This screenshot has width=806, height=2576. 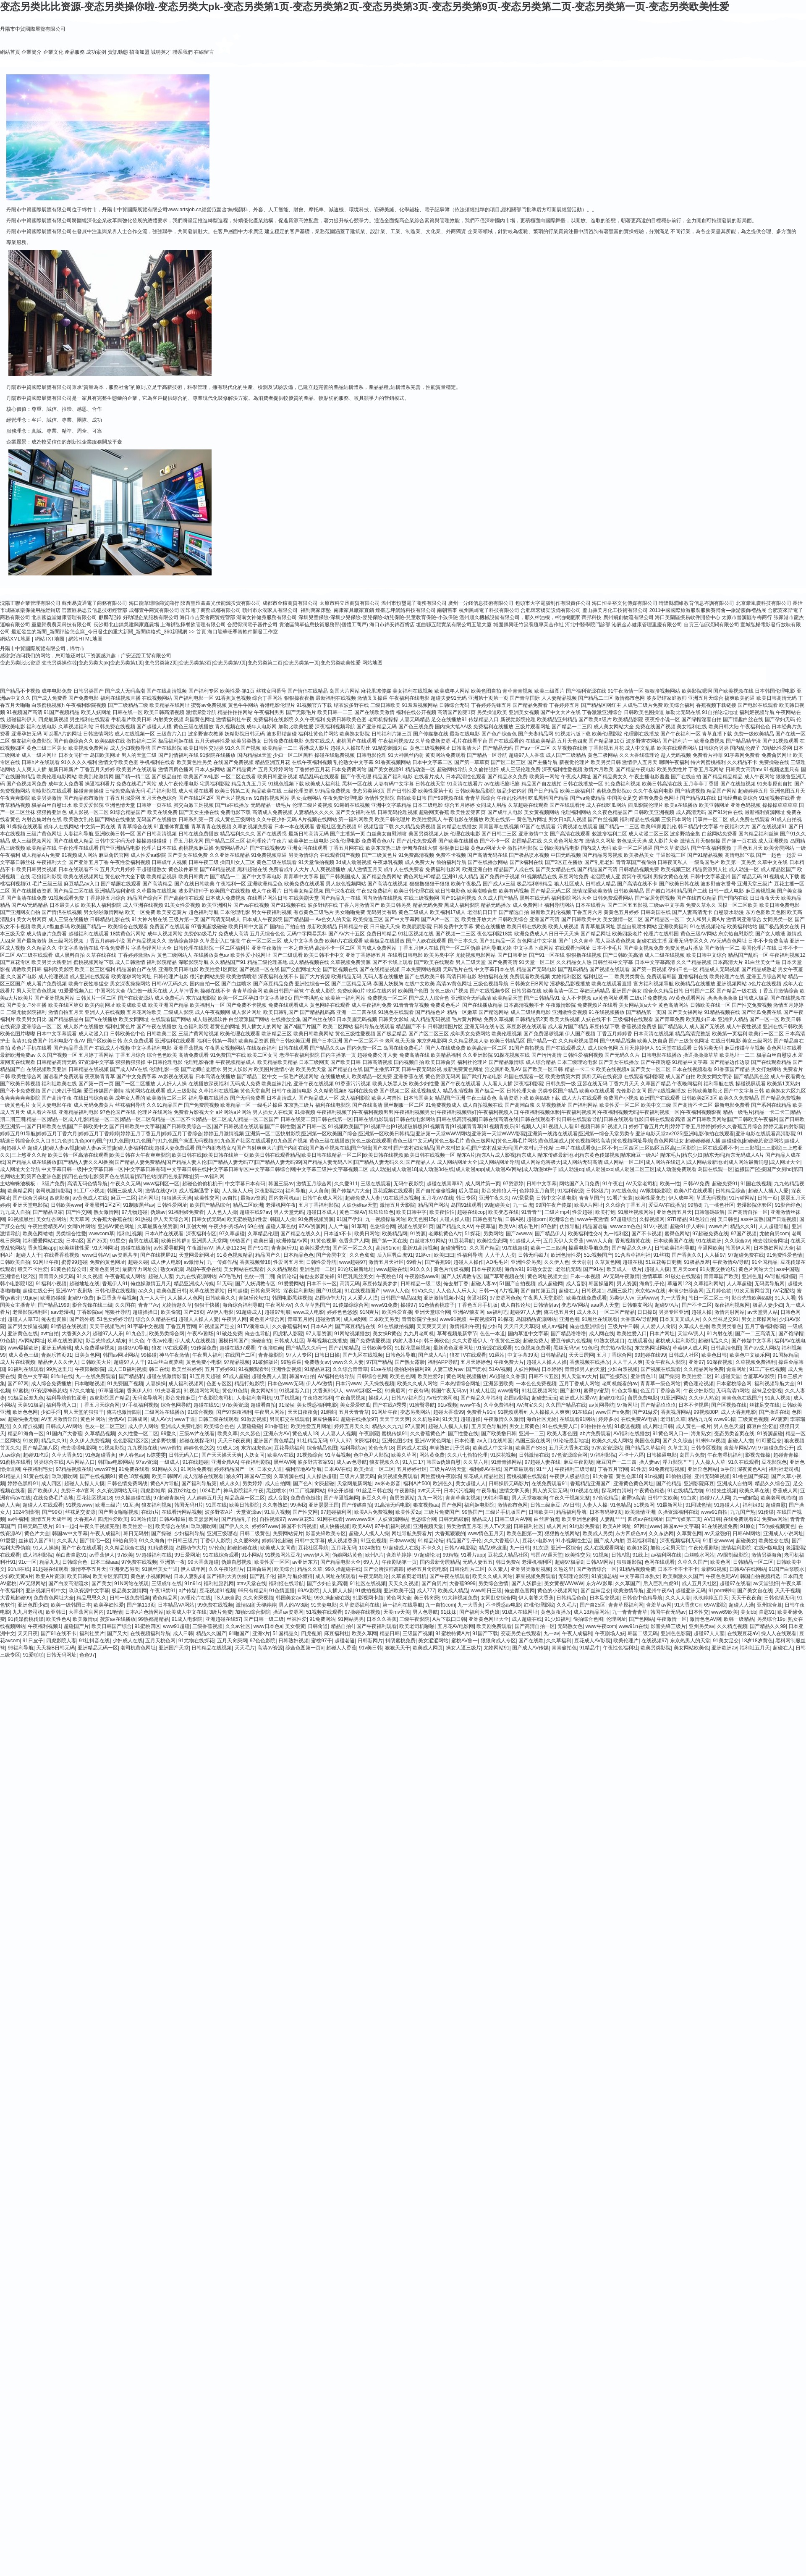 What do you see at coordinates (540, 1548) in the screenshot?
I see `91次源` at bounding box center [540, 1548].